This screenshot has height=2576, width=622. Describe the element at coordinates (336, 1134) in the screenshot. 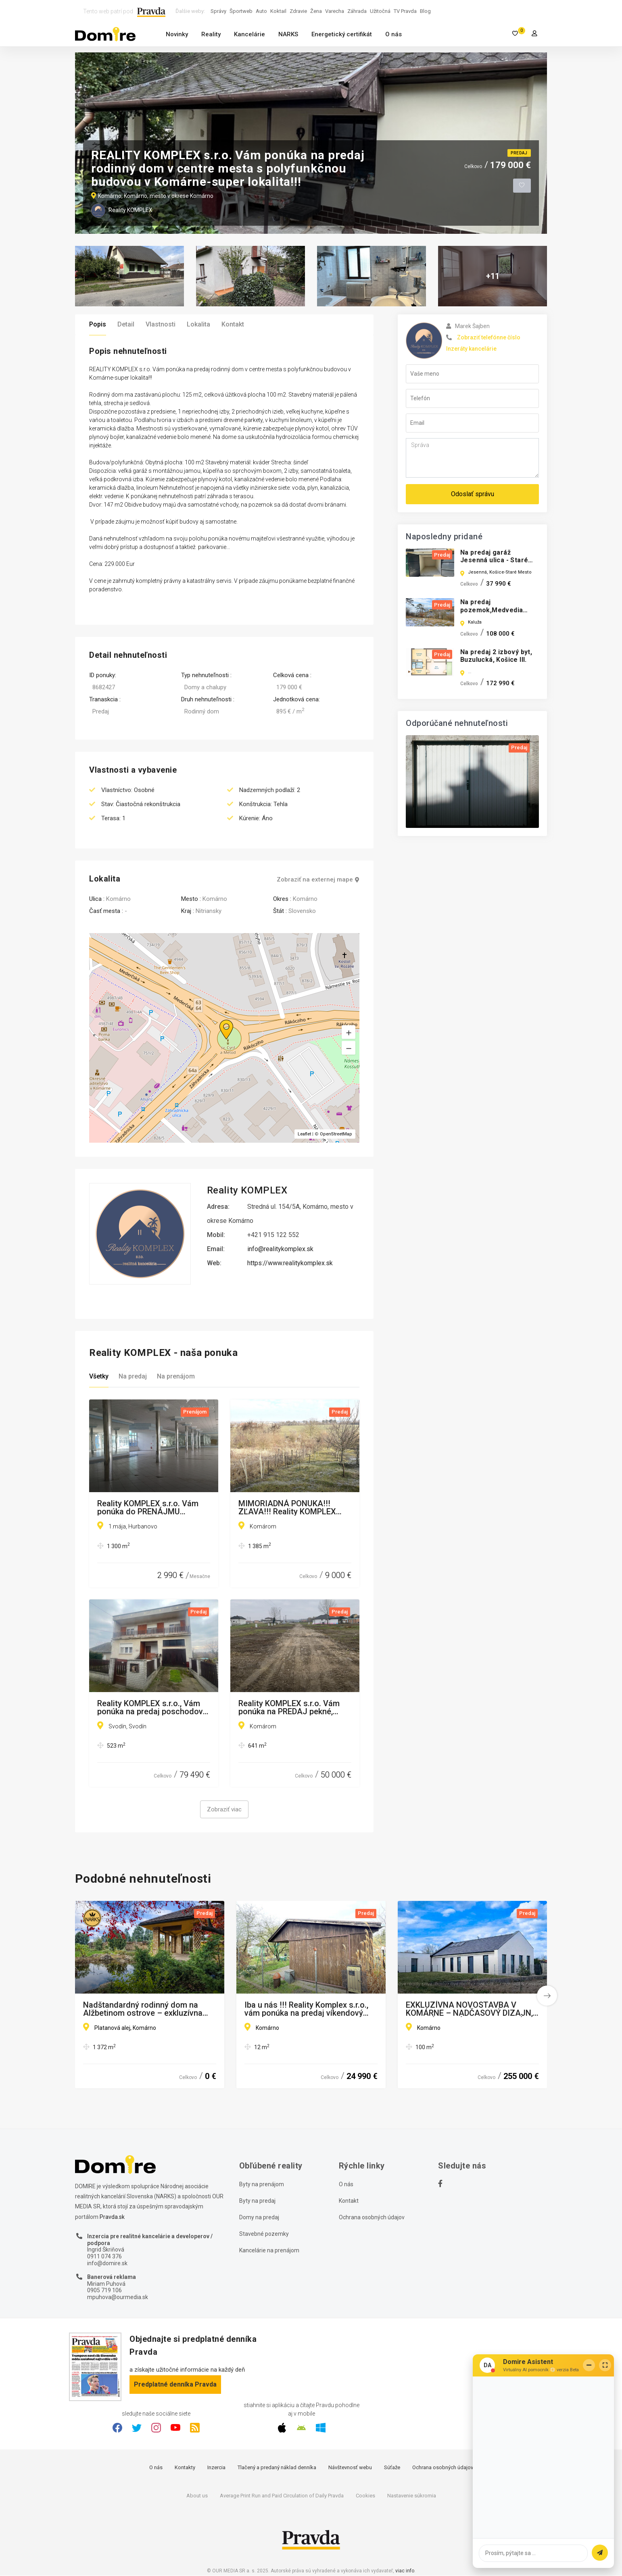

I see `OpenStreetMap` at that location.